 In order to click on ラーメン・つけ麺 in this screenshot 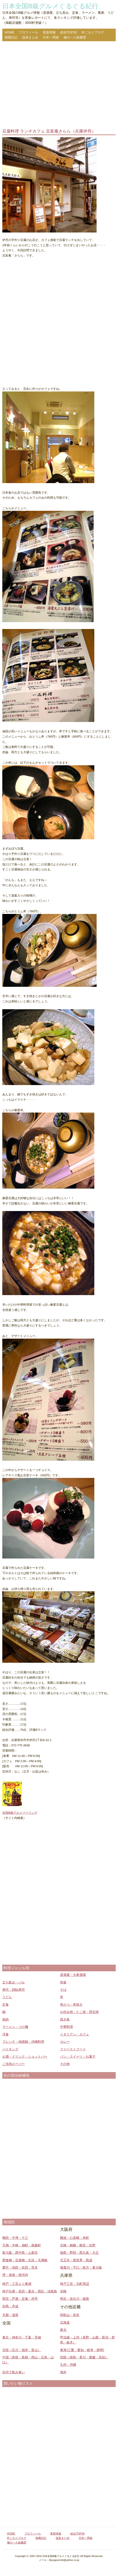, I will do `click(15, 2027)`.